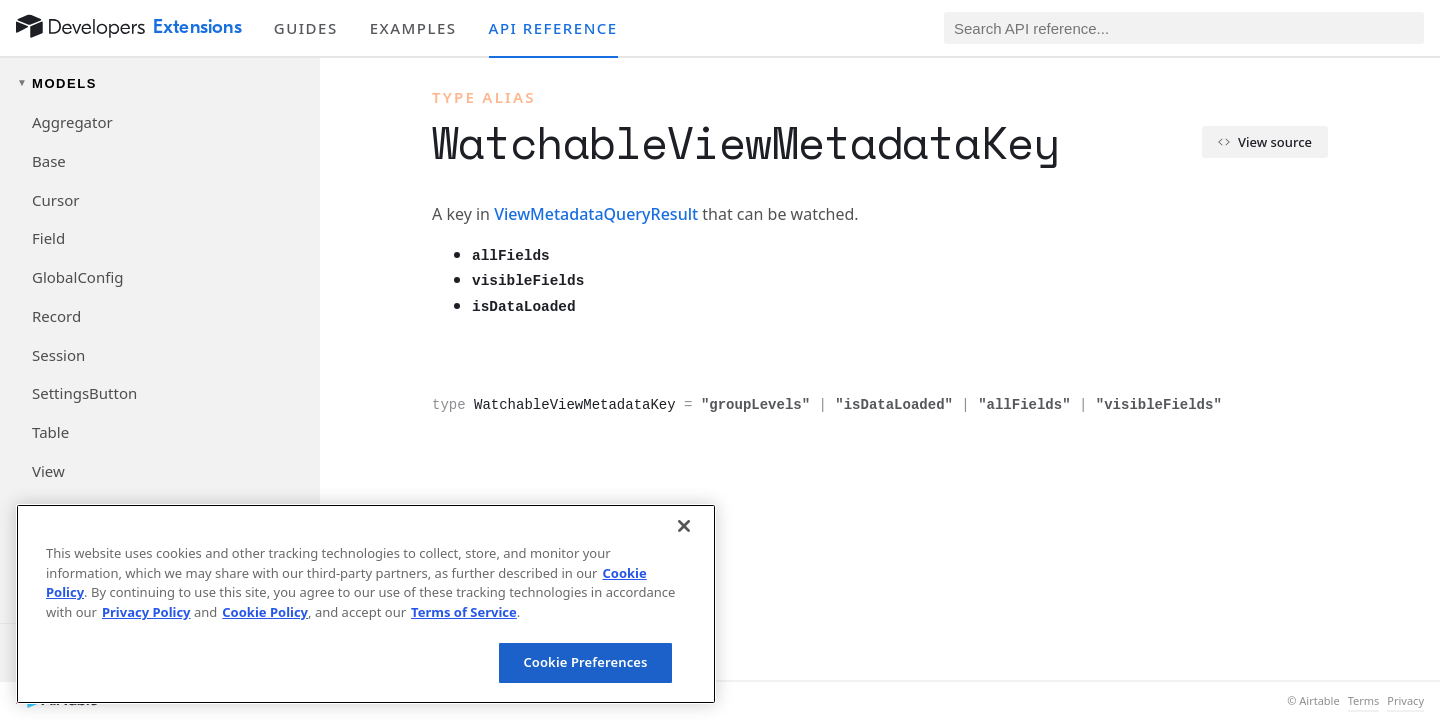 Image resolution: width=1440 pixels, height=720 pixels. I want to click on Guides, so click(306, 28).